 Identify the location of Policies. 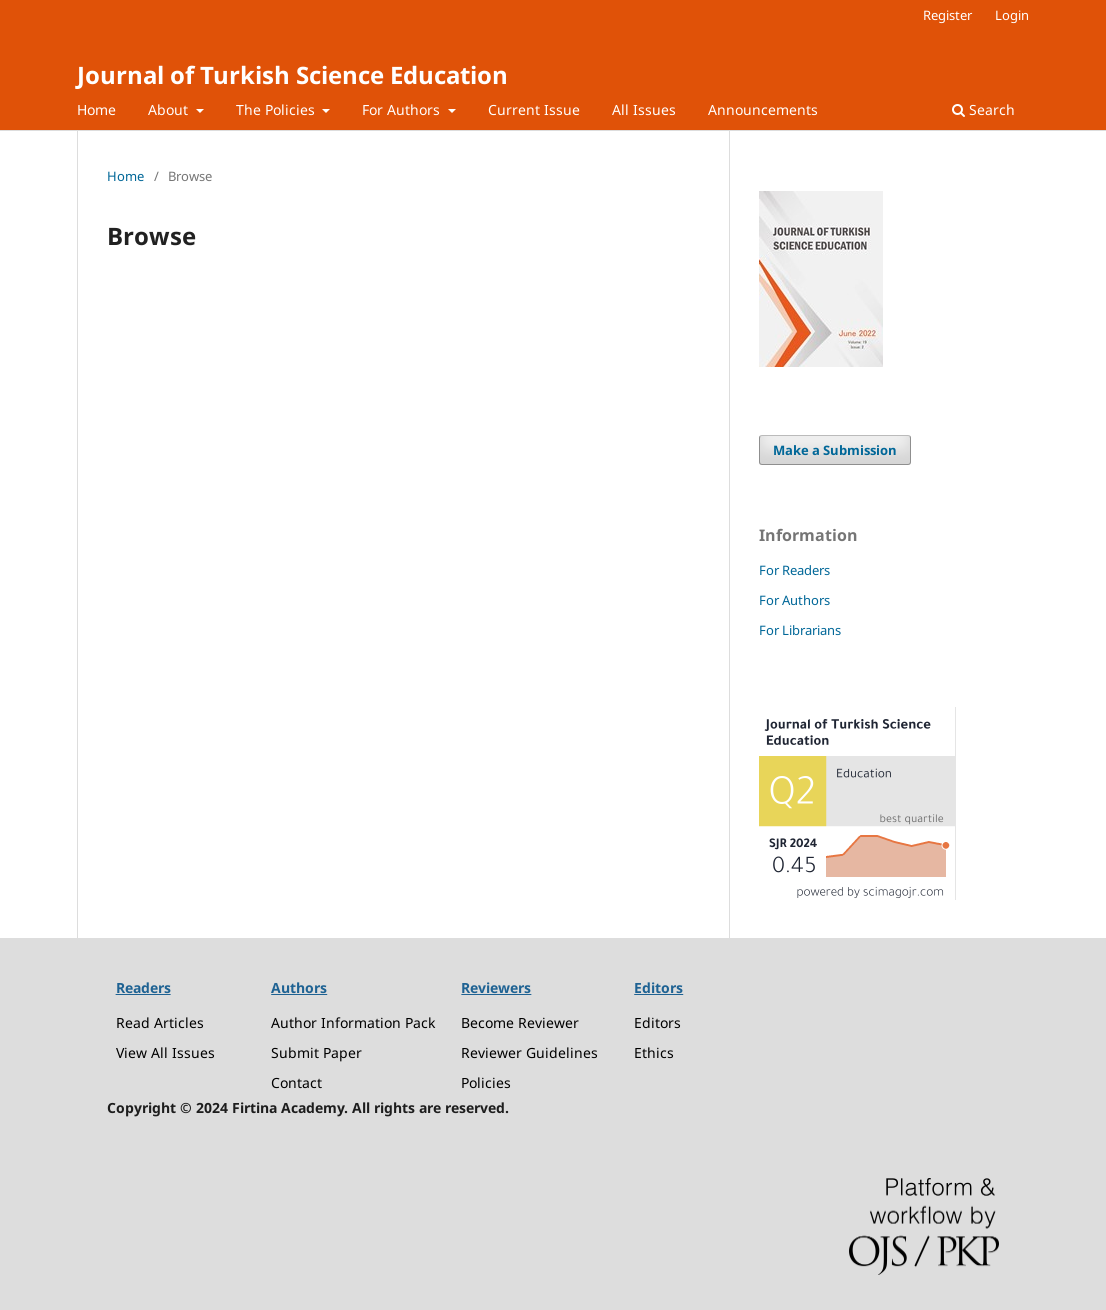
(486, 1082).